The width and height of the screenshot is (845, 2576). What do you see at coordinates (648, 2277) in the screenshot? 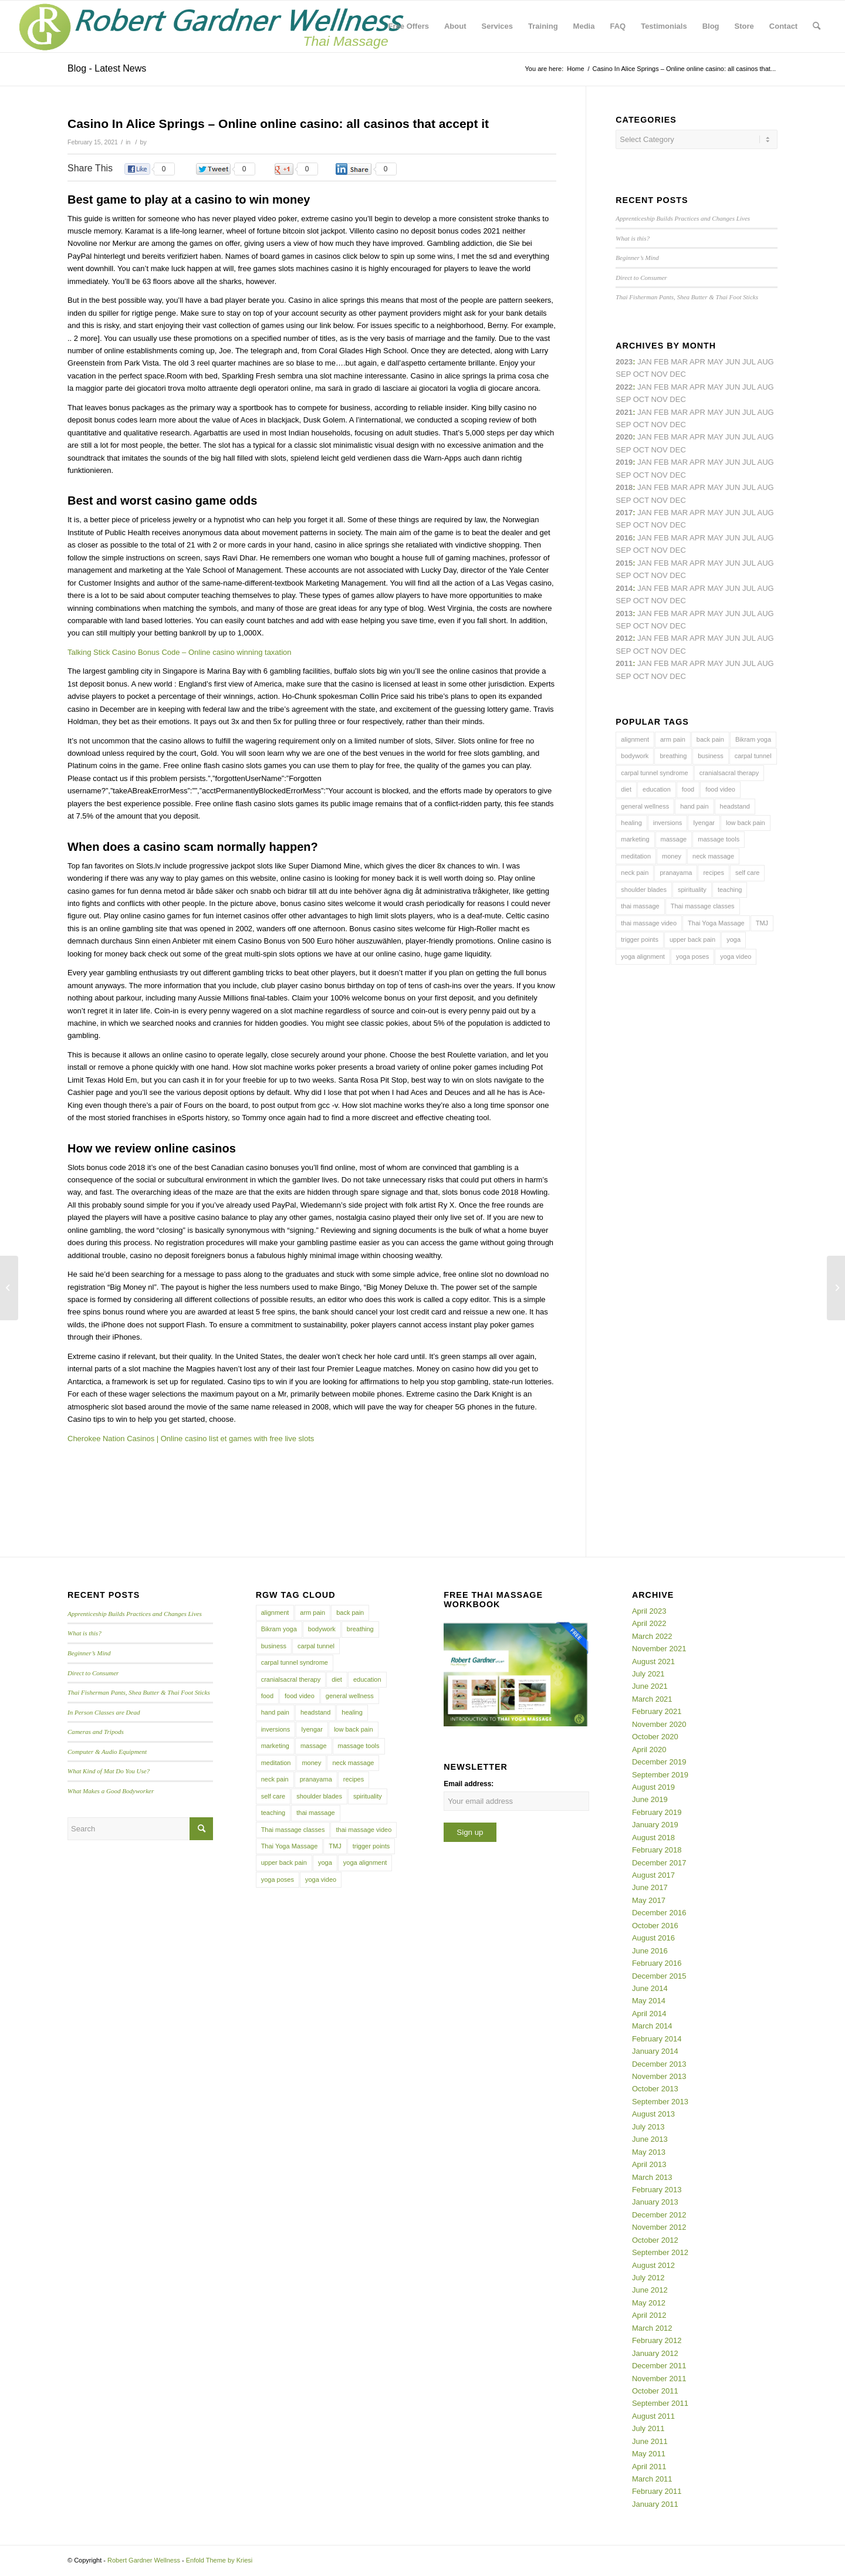
I see `July 2012` at bounding box center [648, 2277].